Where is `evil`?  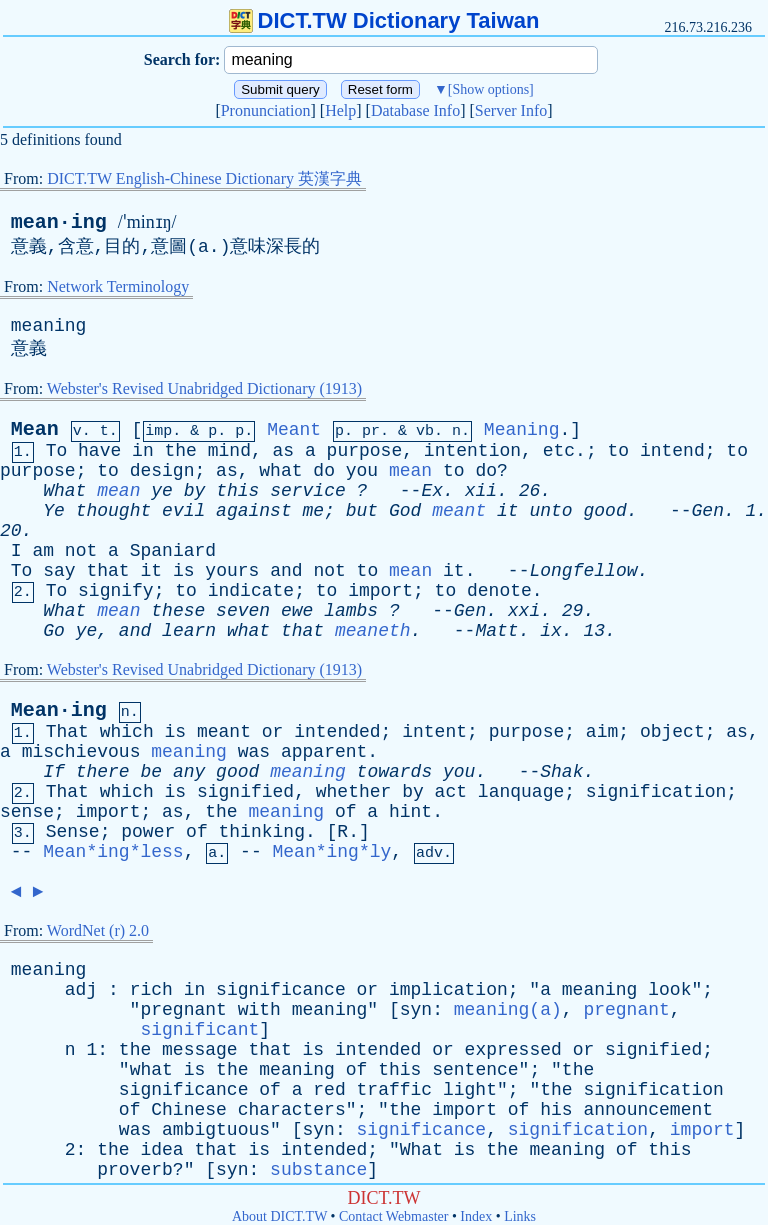 evil is located at coordinates (183, 511).